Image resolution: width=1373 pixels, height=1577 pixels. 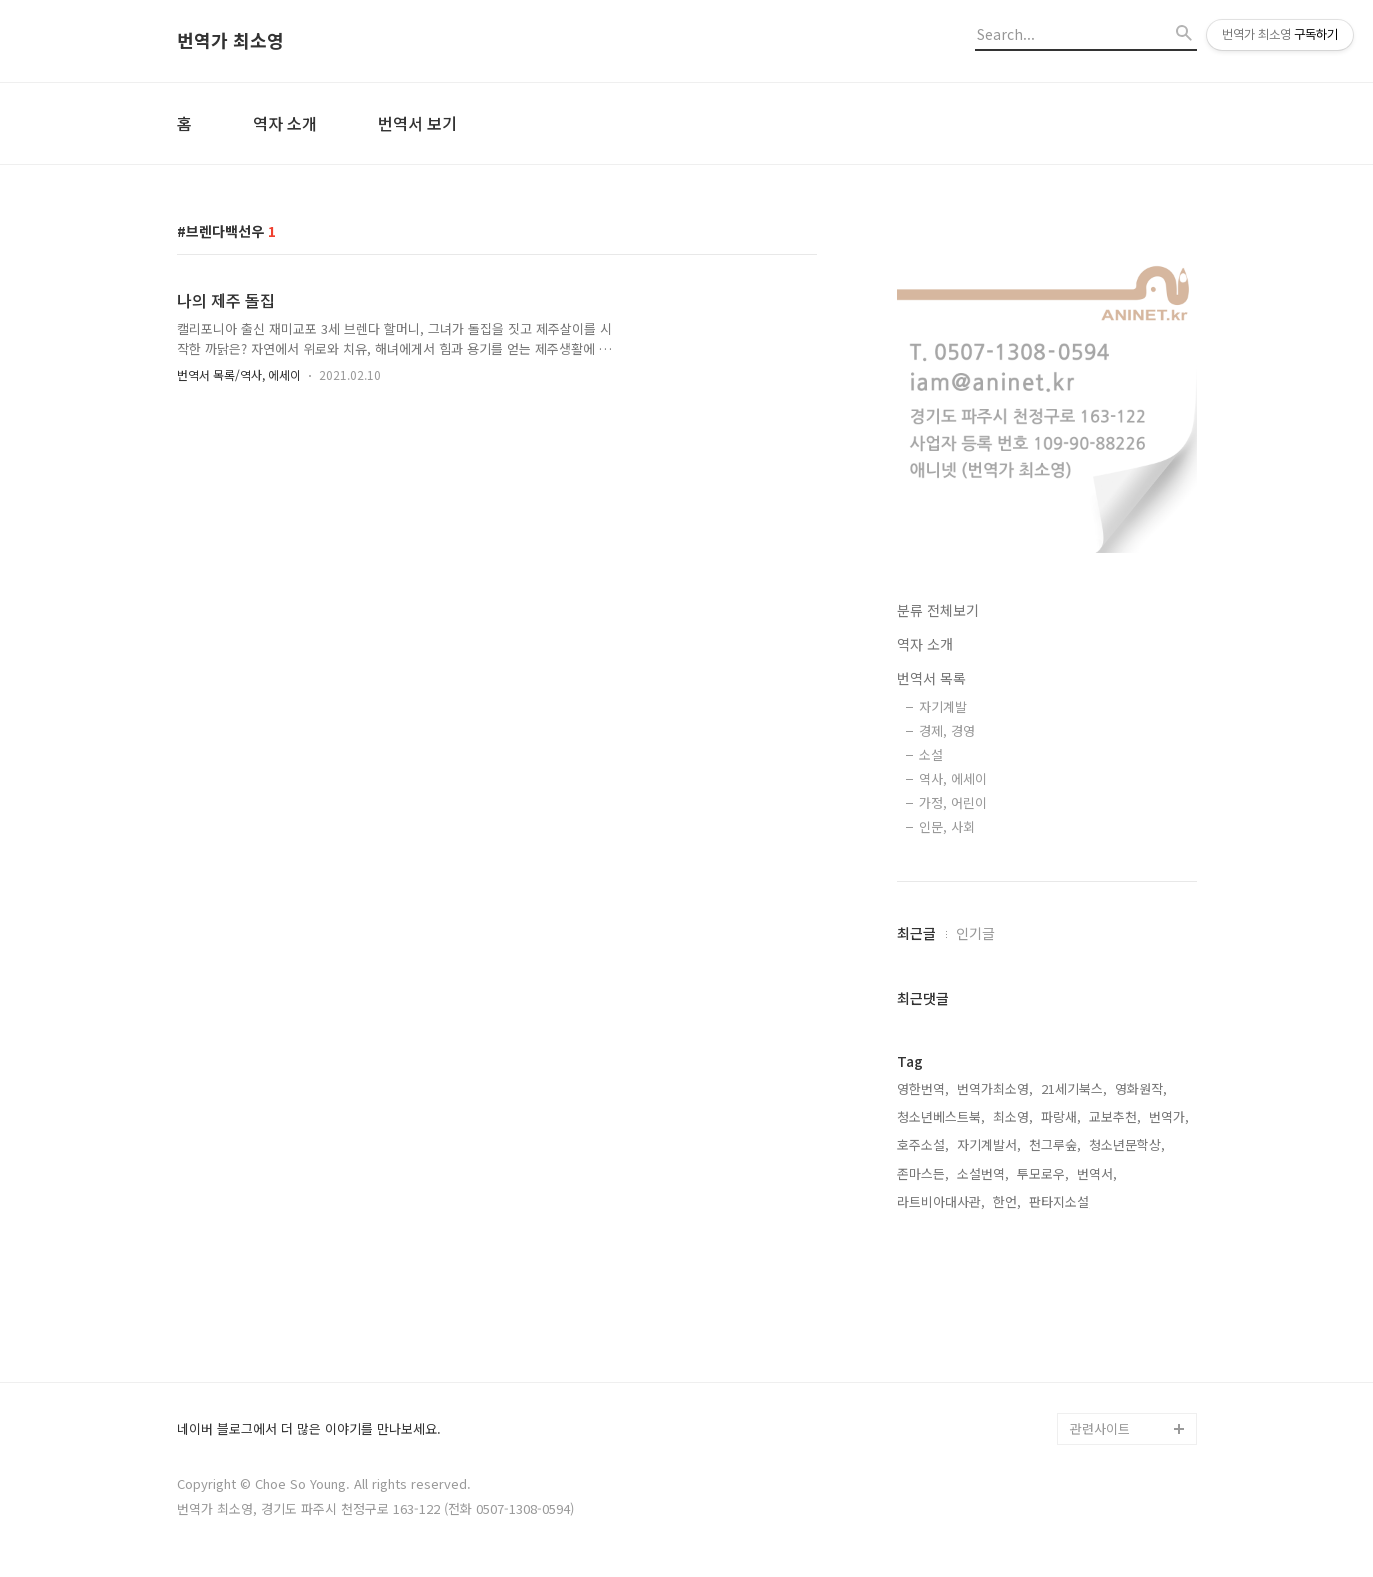 What do you see at coordinates (947, 730) in the screenshot?
I see `경제, 경영` at bounding box center [947, 730].